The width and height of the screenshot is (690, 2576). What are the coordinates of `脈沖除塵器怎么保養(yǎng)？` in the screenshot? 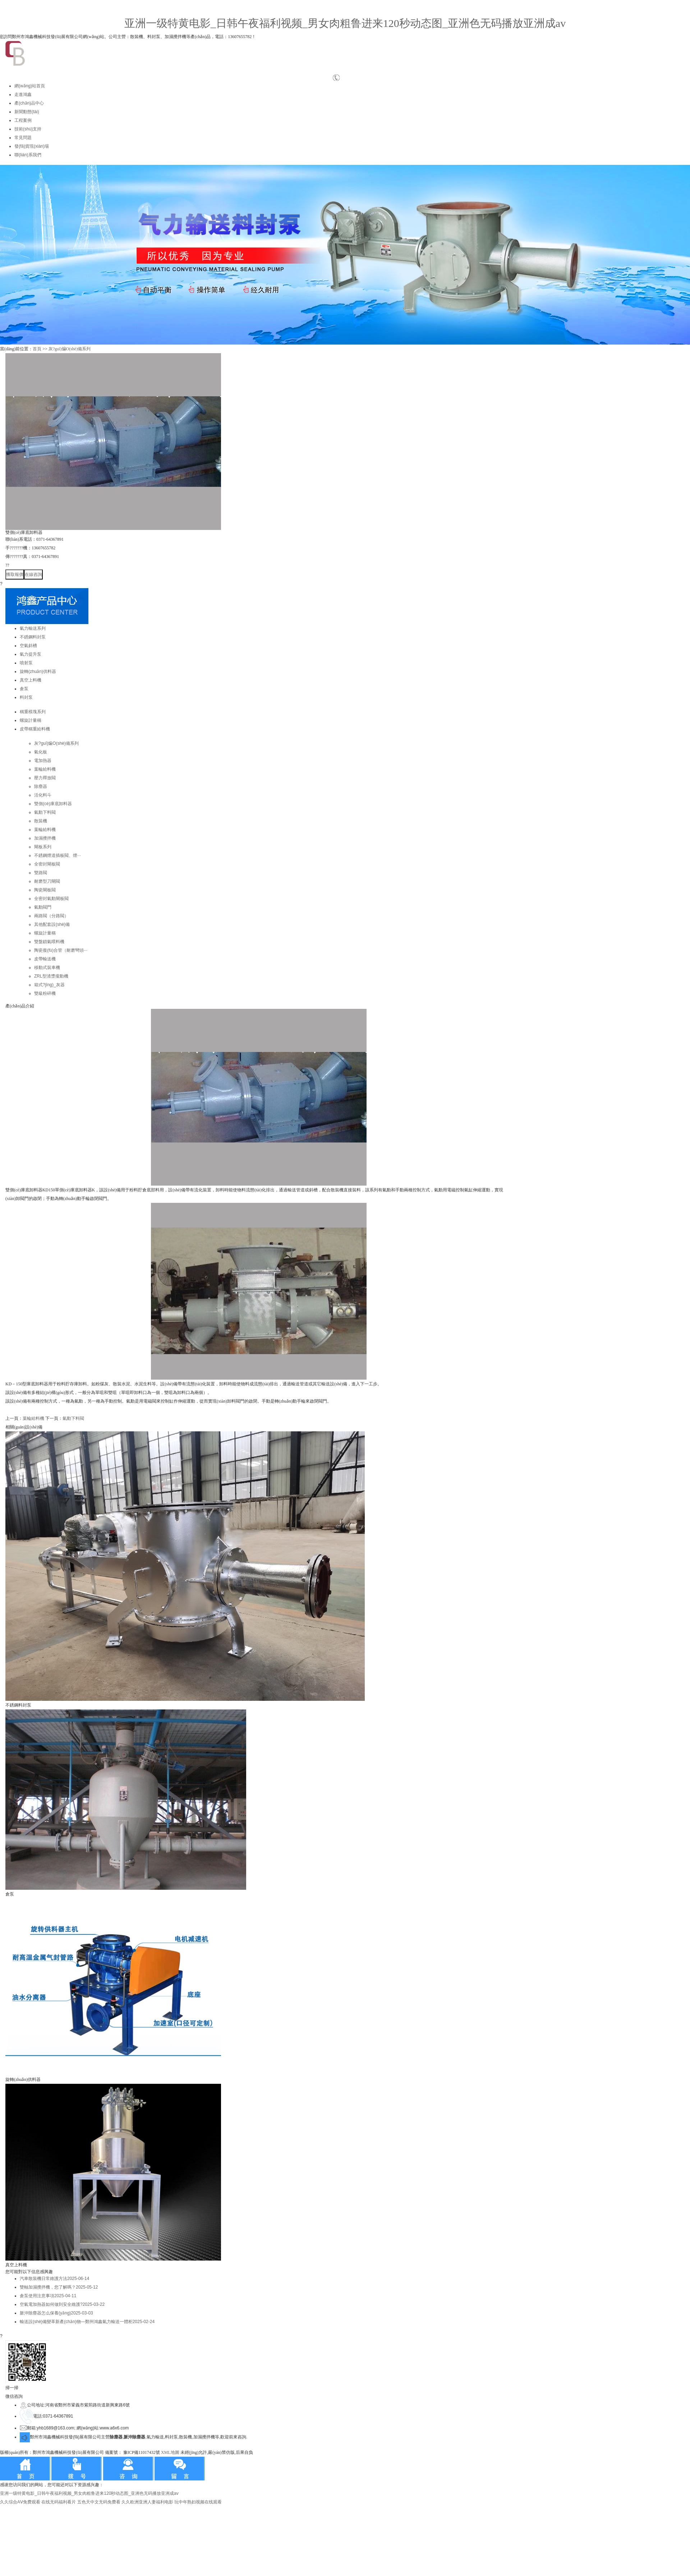 It's located at (56, 2313).